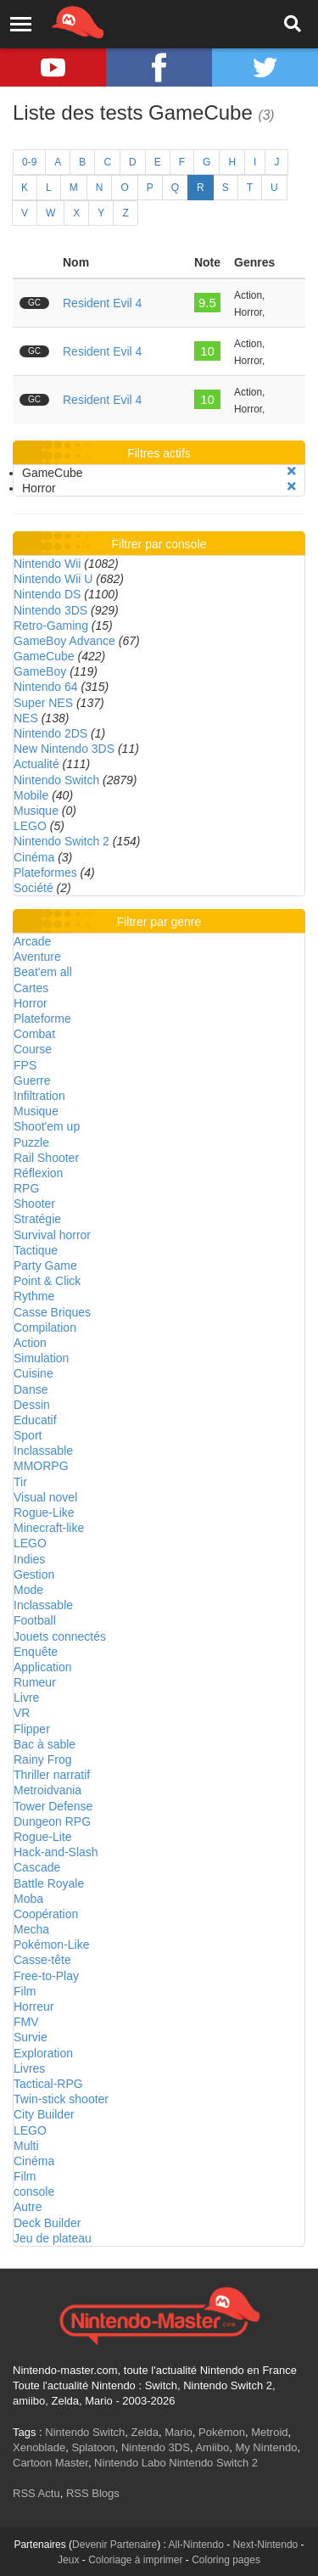 The height and width of the screenshot is (2576, 318). What do you see at coordinates (43, 1837) in the screenshot?
I see `Rogue-Lite` at bounding box center [43, 1837].